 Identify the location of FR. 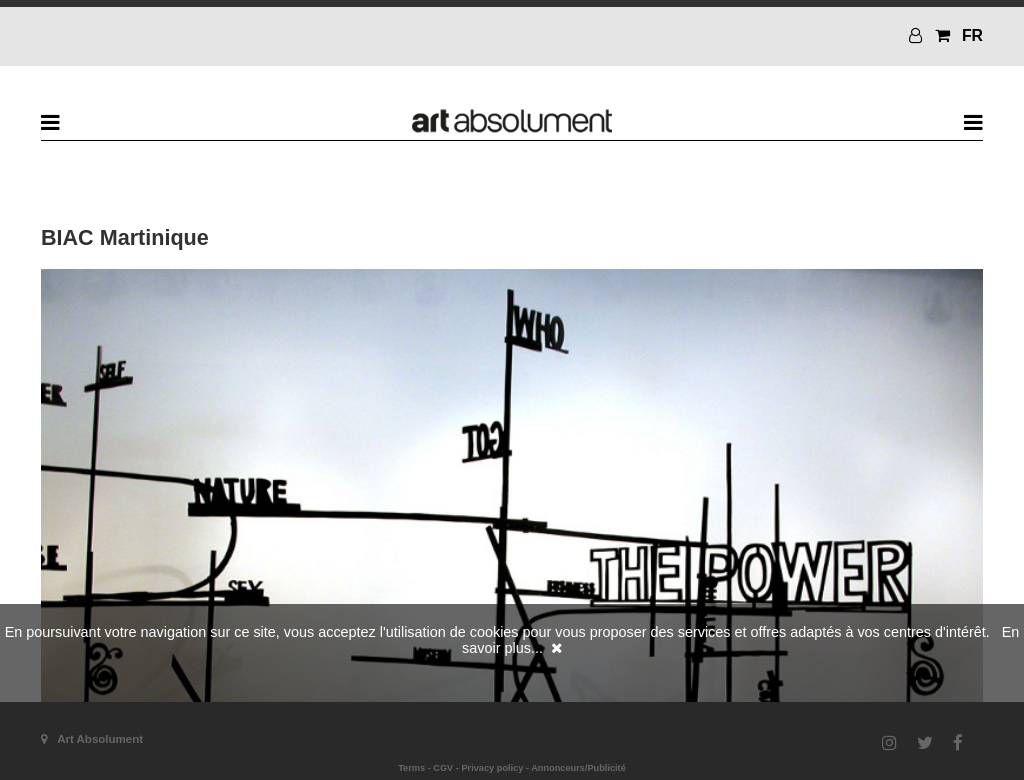
(972, 35).